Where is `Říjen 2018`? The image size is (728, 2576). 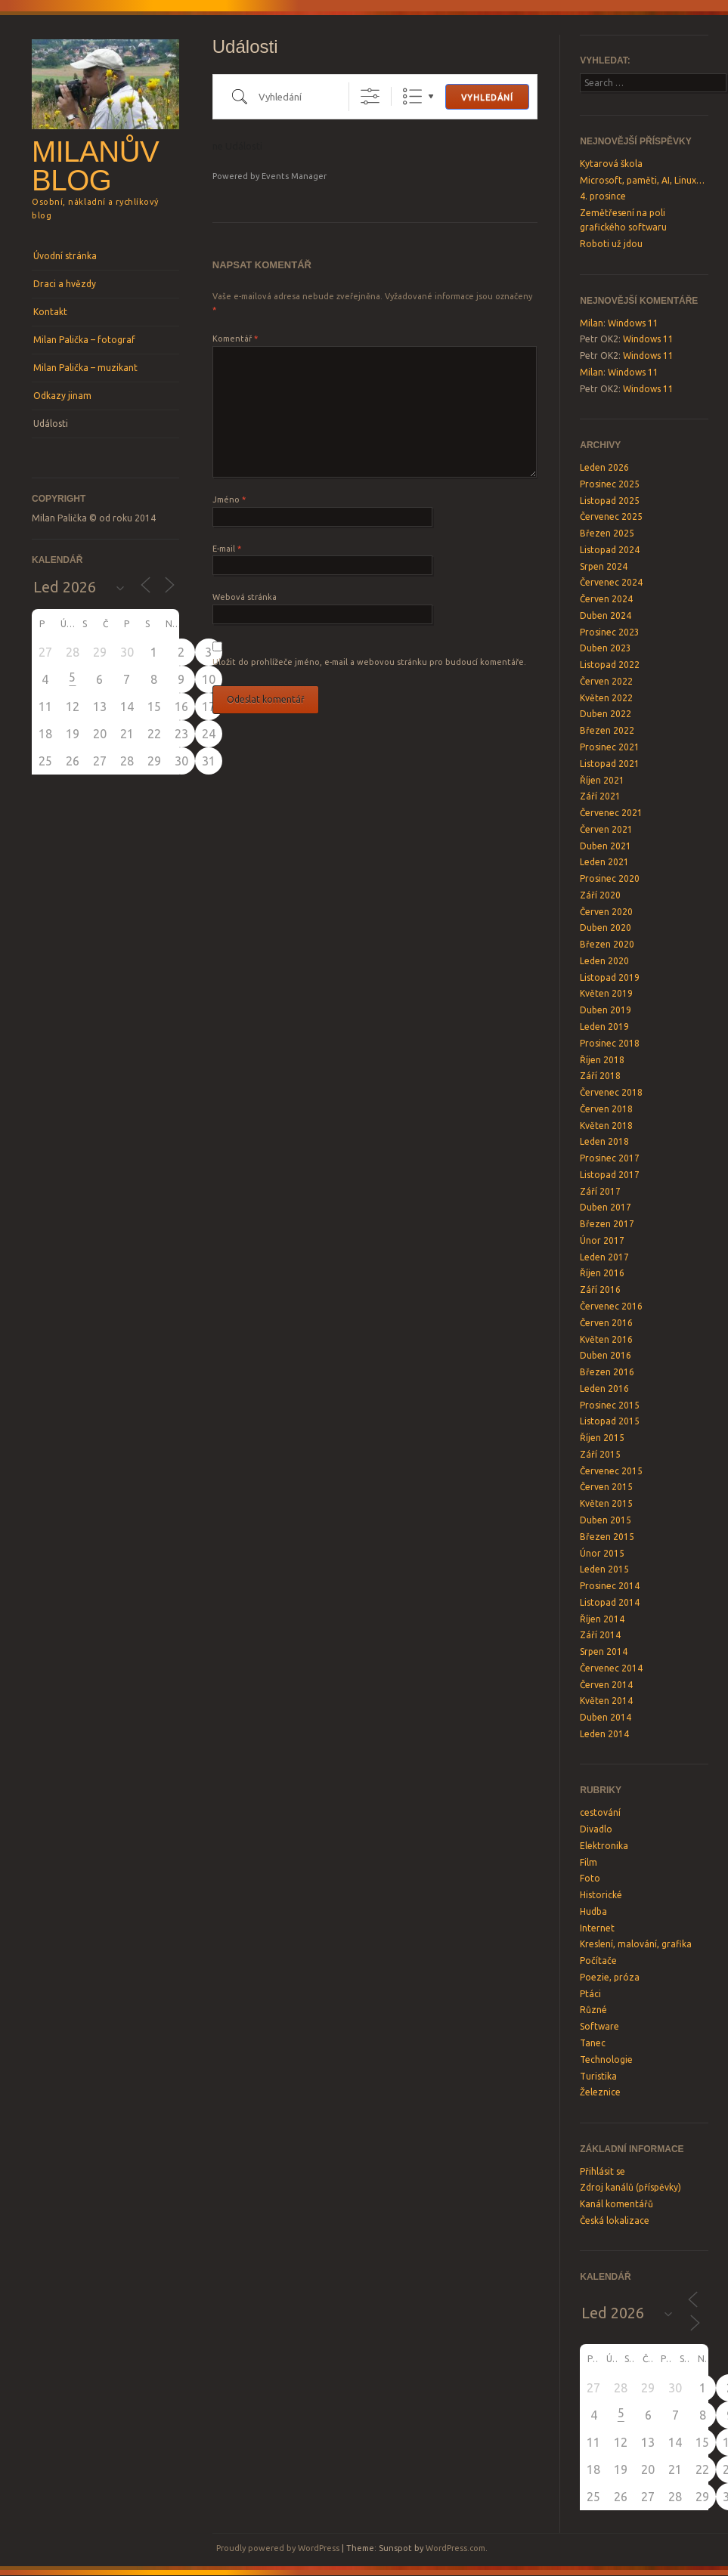 Říjen 2018 is located at coordinates (602, 1060).